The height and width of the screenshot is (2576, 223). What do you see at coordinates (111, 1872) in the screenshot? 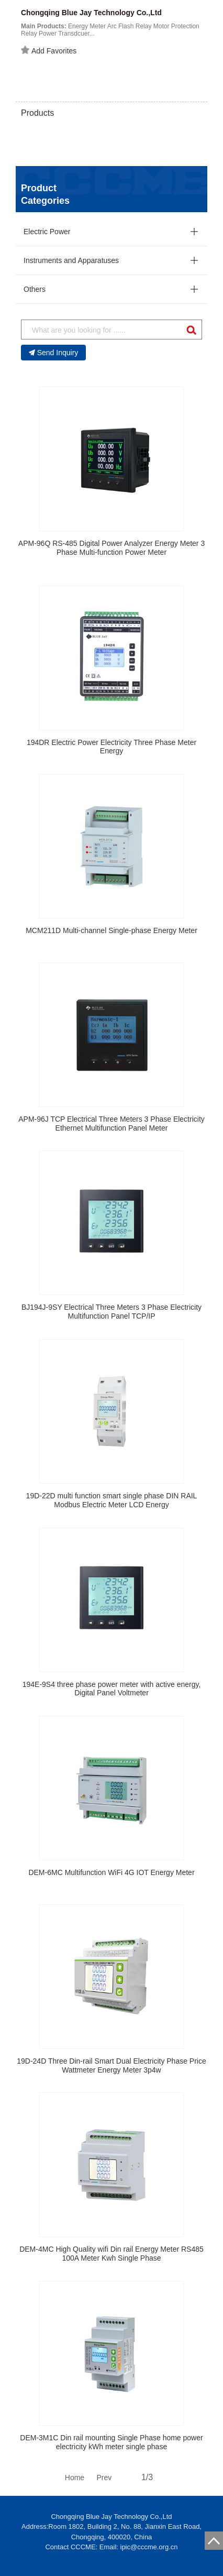
I see `DEM-6MC Multifunction WiFi 4G IOT Energy Meter` at bounding box center [111, 1872].